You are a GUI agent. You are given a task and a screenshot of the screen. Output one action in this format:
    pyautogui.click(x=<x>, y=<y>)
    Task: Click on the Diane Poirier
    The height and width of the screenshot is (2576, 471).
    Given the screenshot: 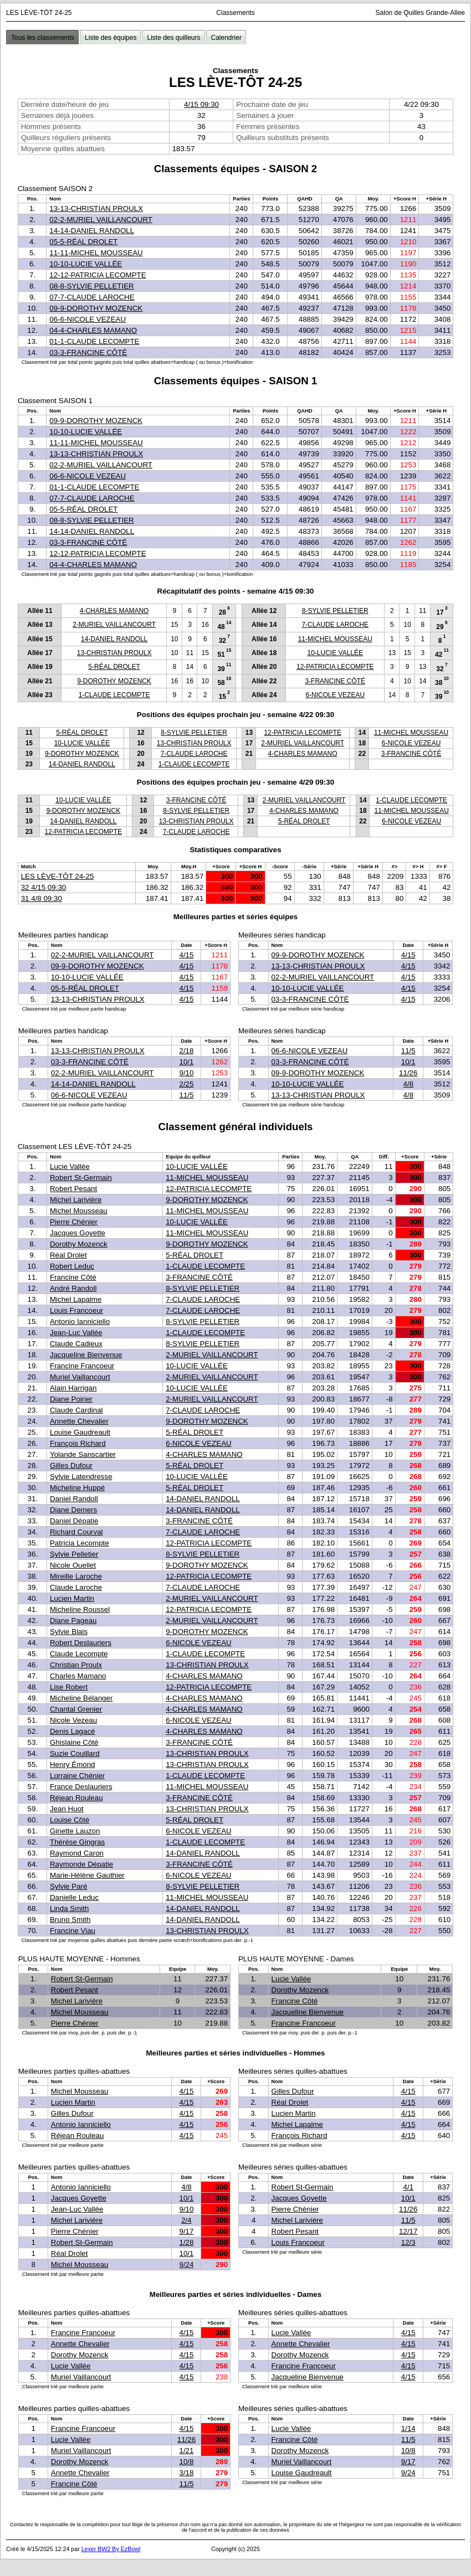 What is the action you would take?
    pyautogui.click(x=71, y=1399)
    